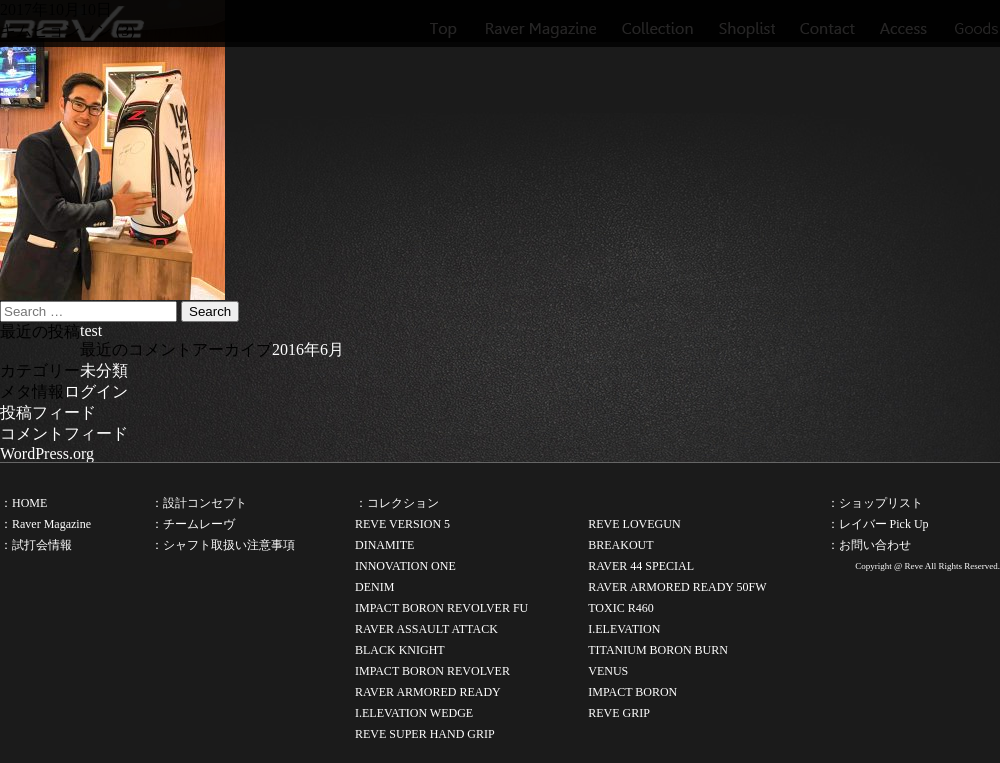  I want to click on ：HOME, so click(23, 503).